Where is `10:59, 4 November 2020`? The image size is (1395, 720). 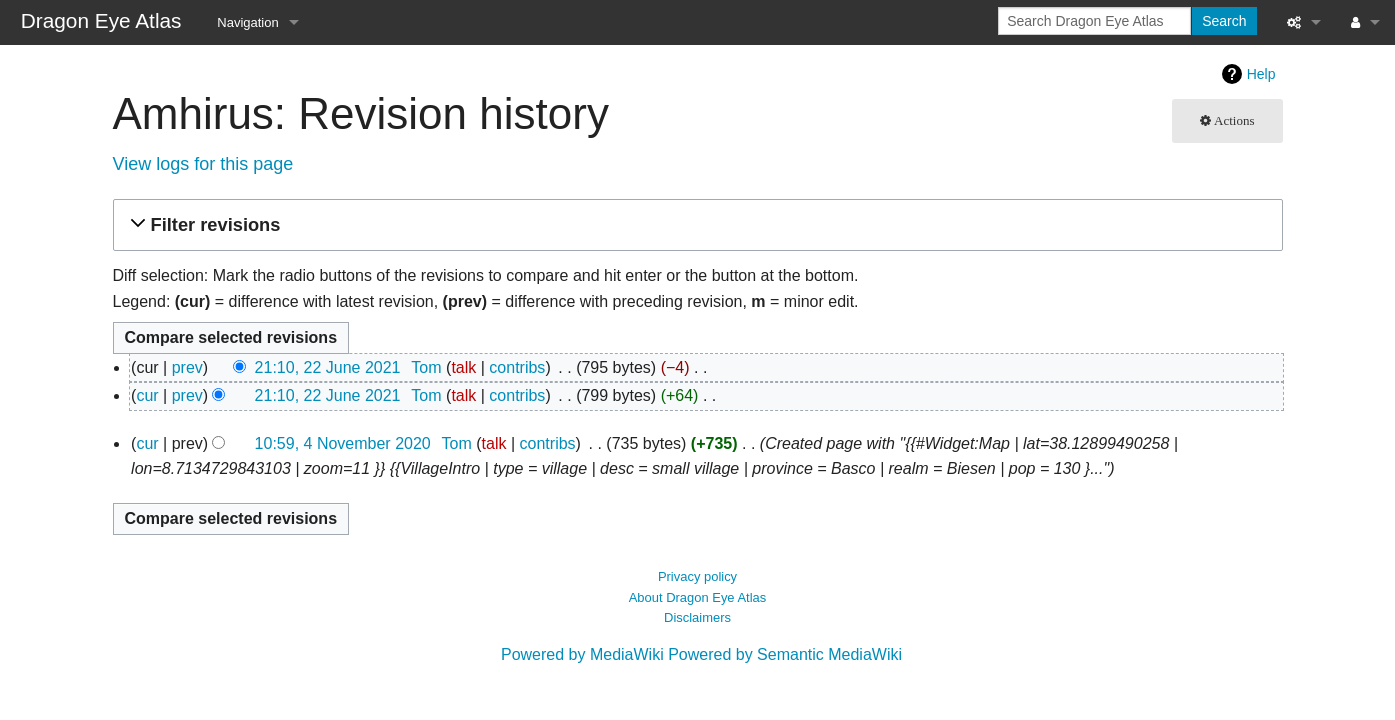
10:59, 4 November 2020 is located at coordinates (343, 443).